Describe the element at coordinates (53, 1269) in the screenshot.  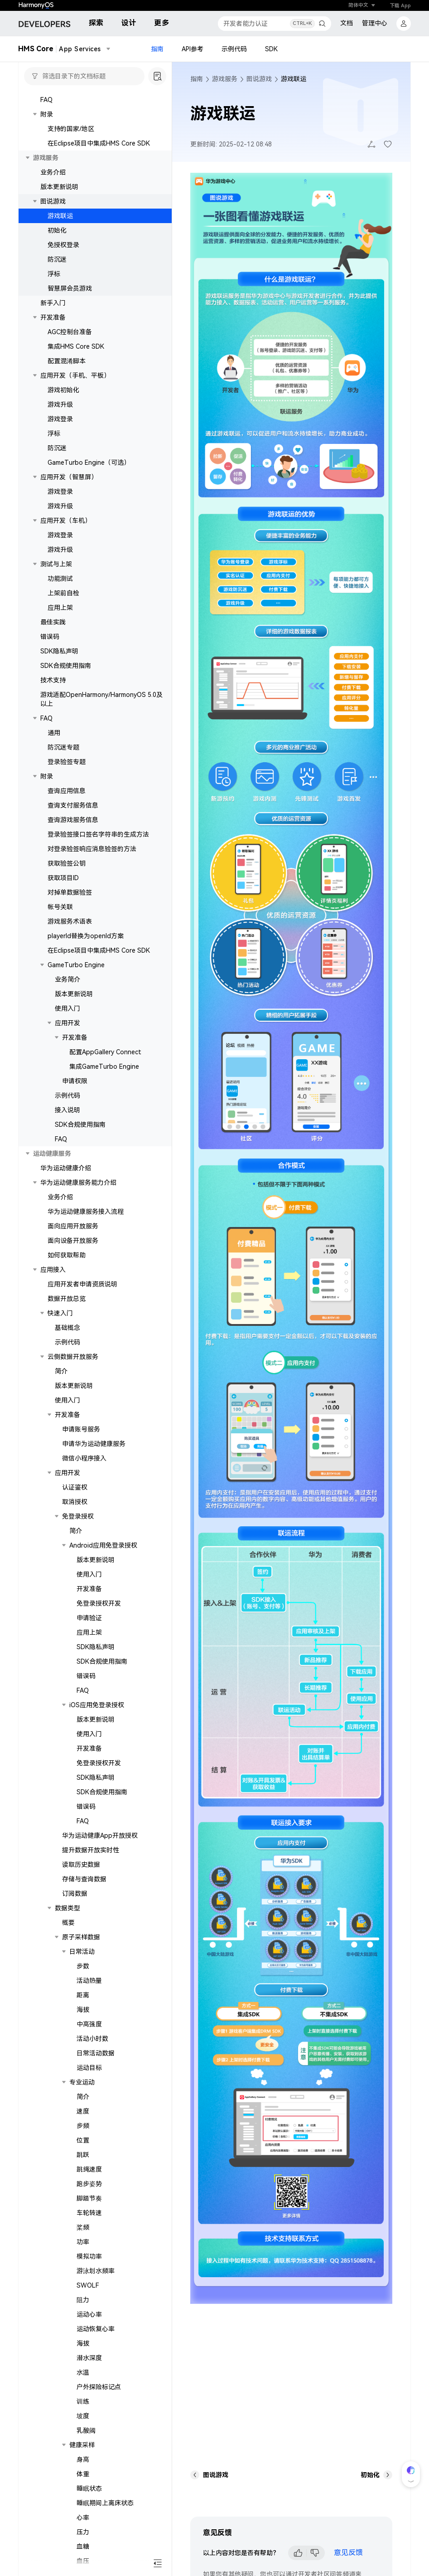
I see `应用接入` at that location.